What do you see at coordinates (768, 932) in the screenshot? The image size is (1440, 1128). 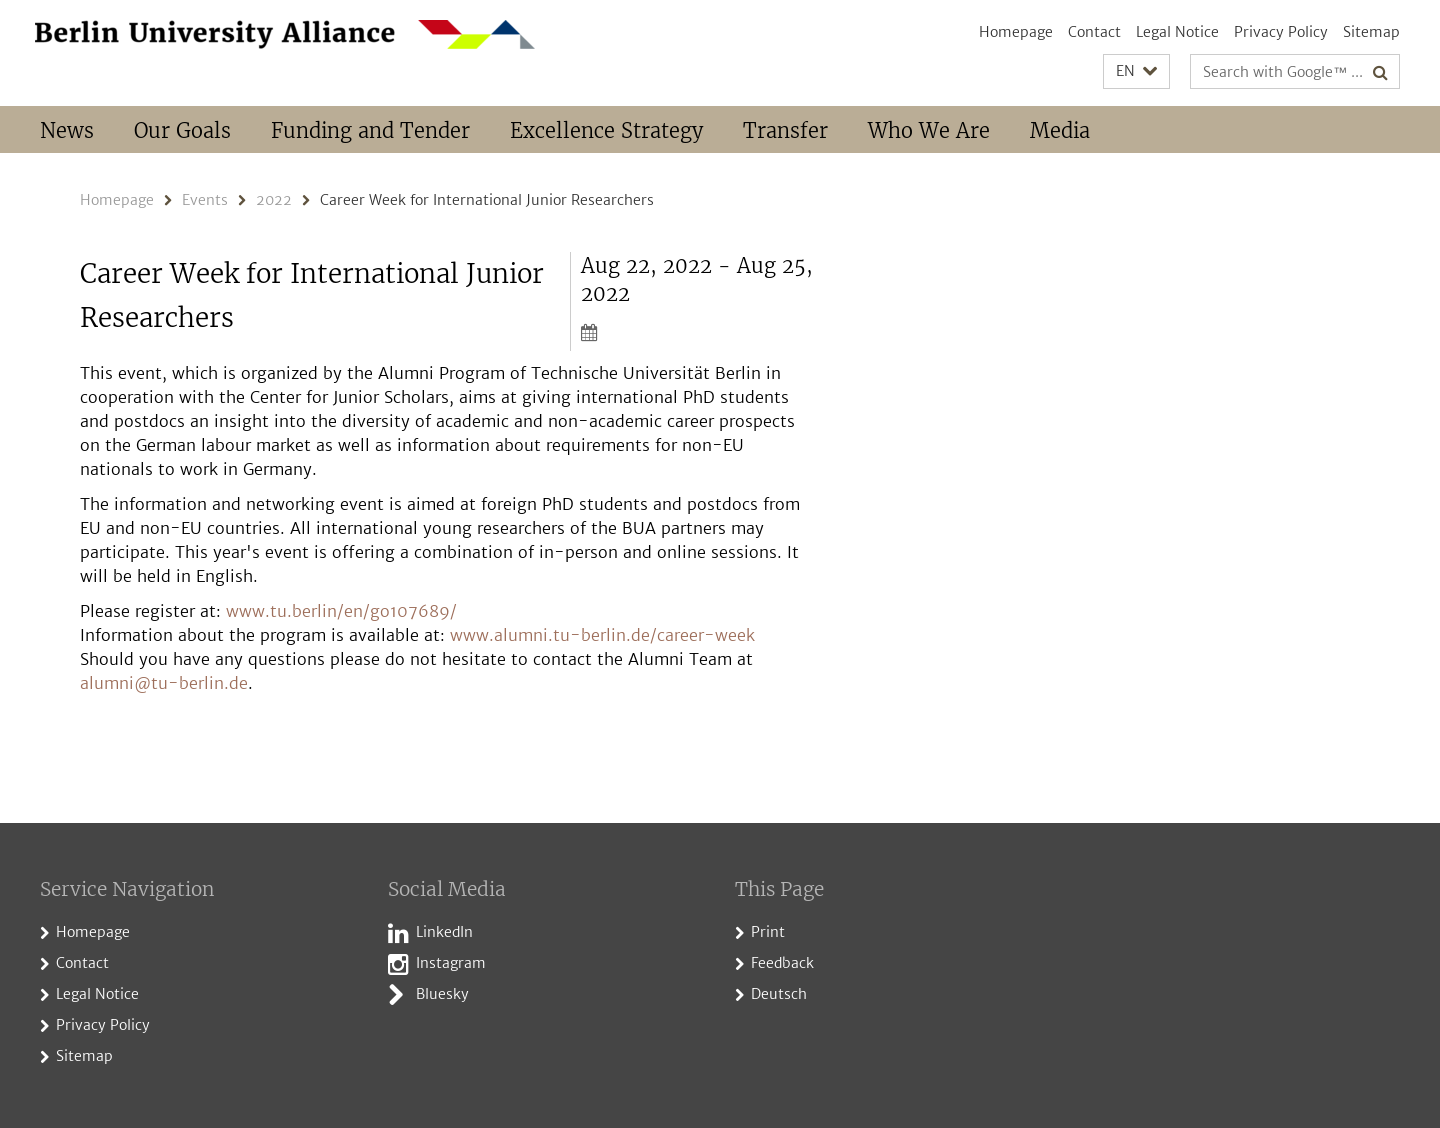 I see `Print [button]` at bounding box center [768, 932].